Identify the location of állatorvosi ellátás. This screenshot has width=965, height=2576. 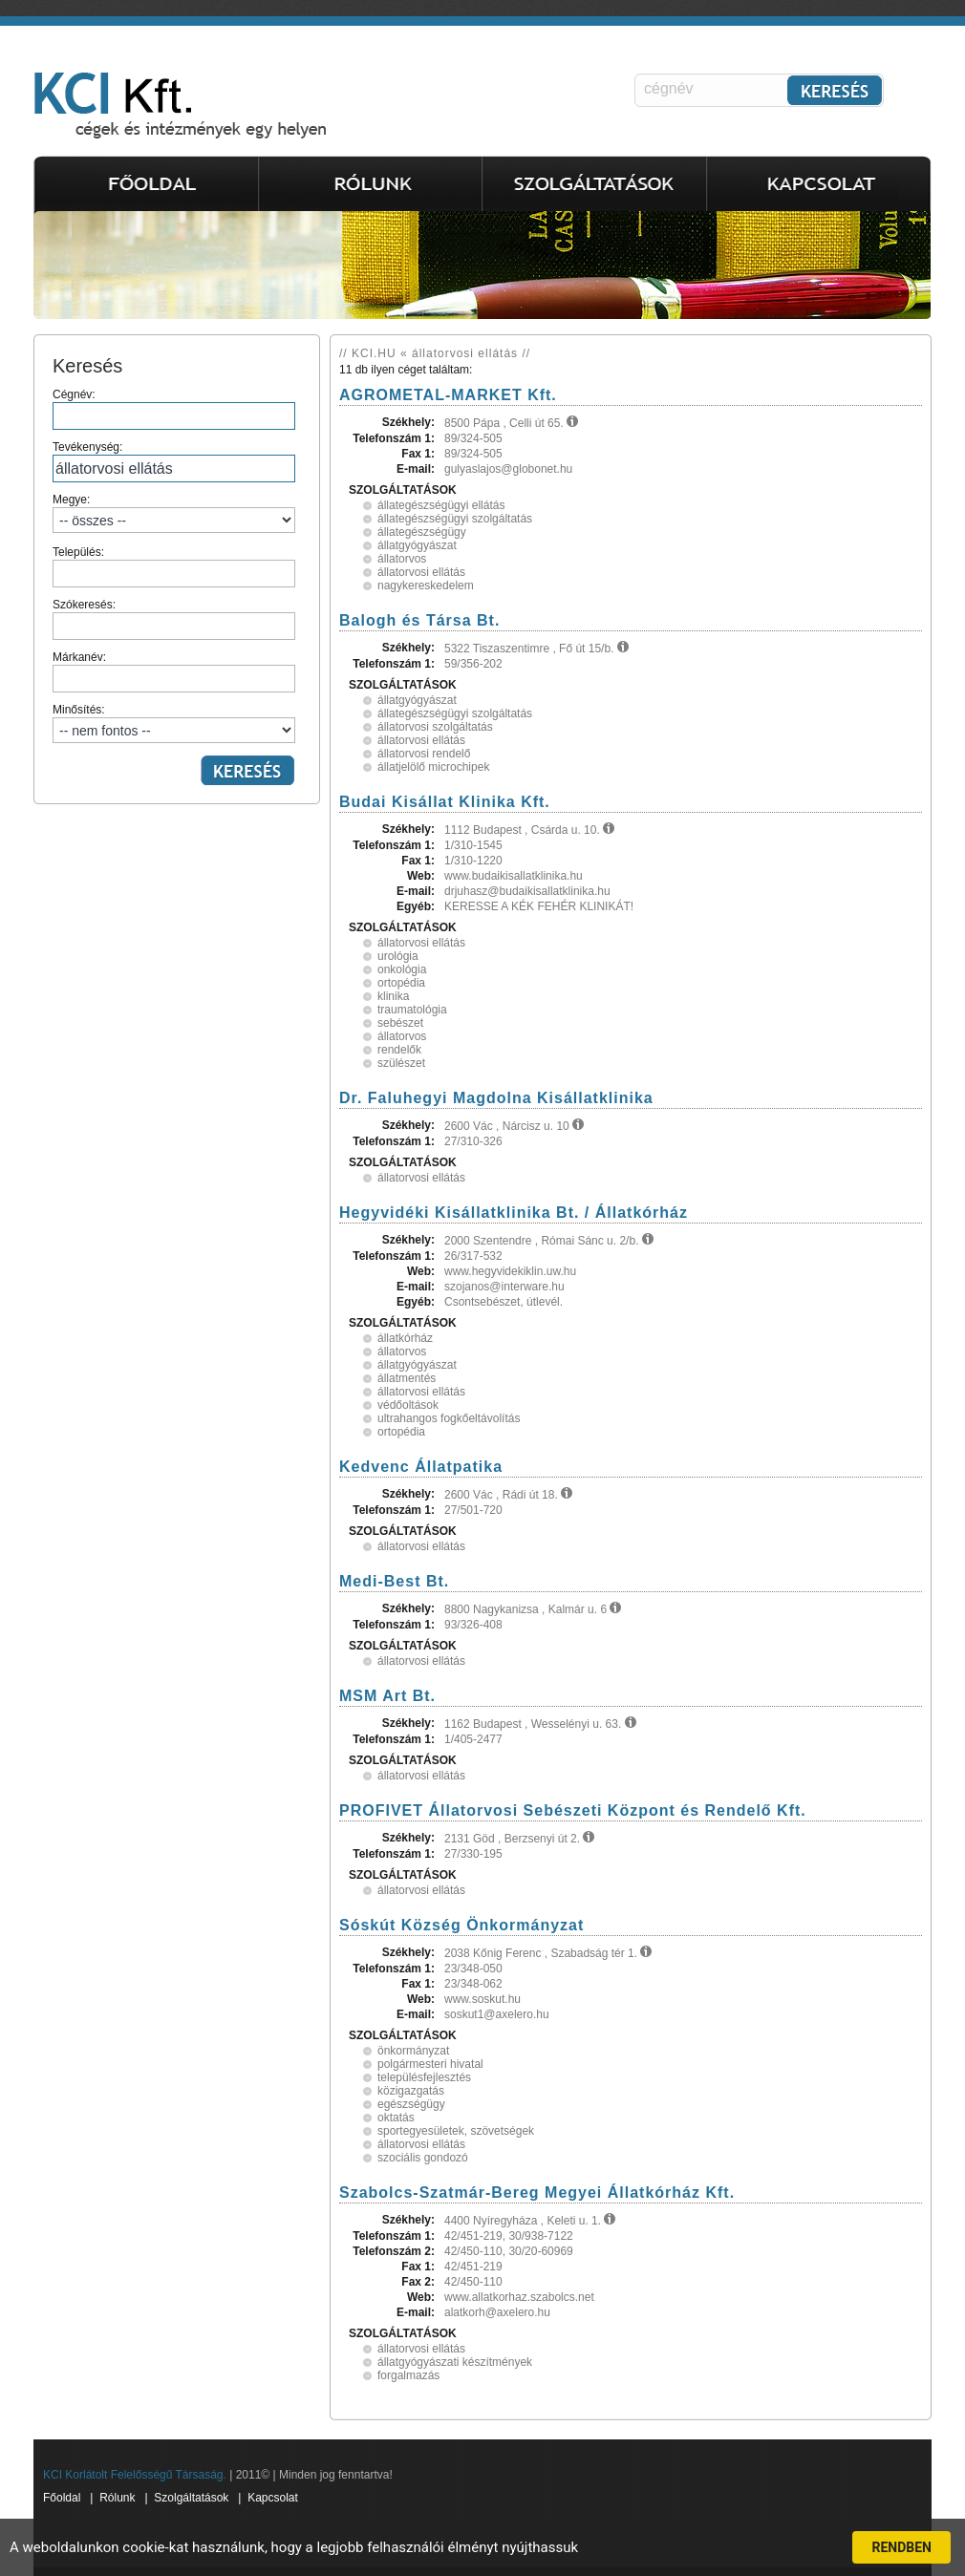
(421, 572).